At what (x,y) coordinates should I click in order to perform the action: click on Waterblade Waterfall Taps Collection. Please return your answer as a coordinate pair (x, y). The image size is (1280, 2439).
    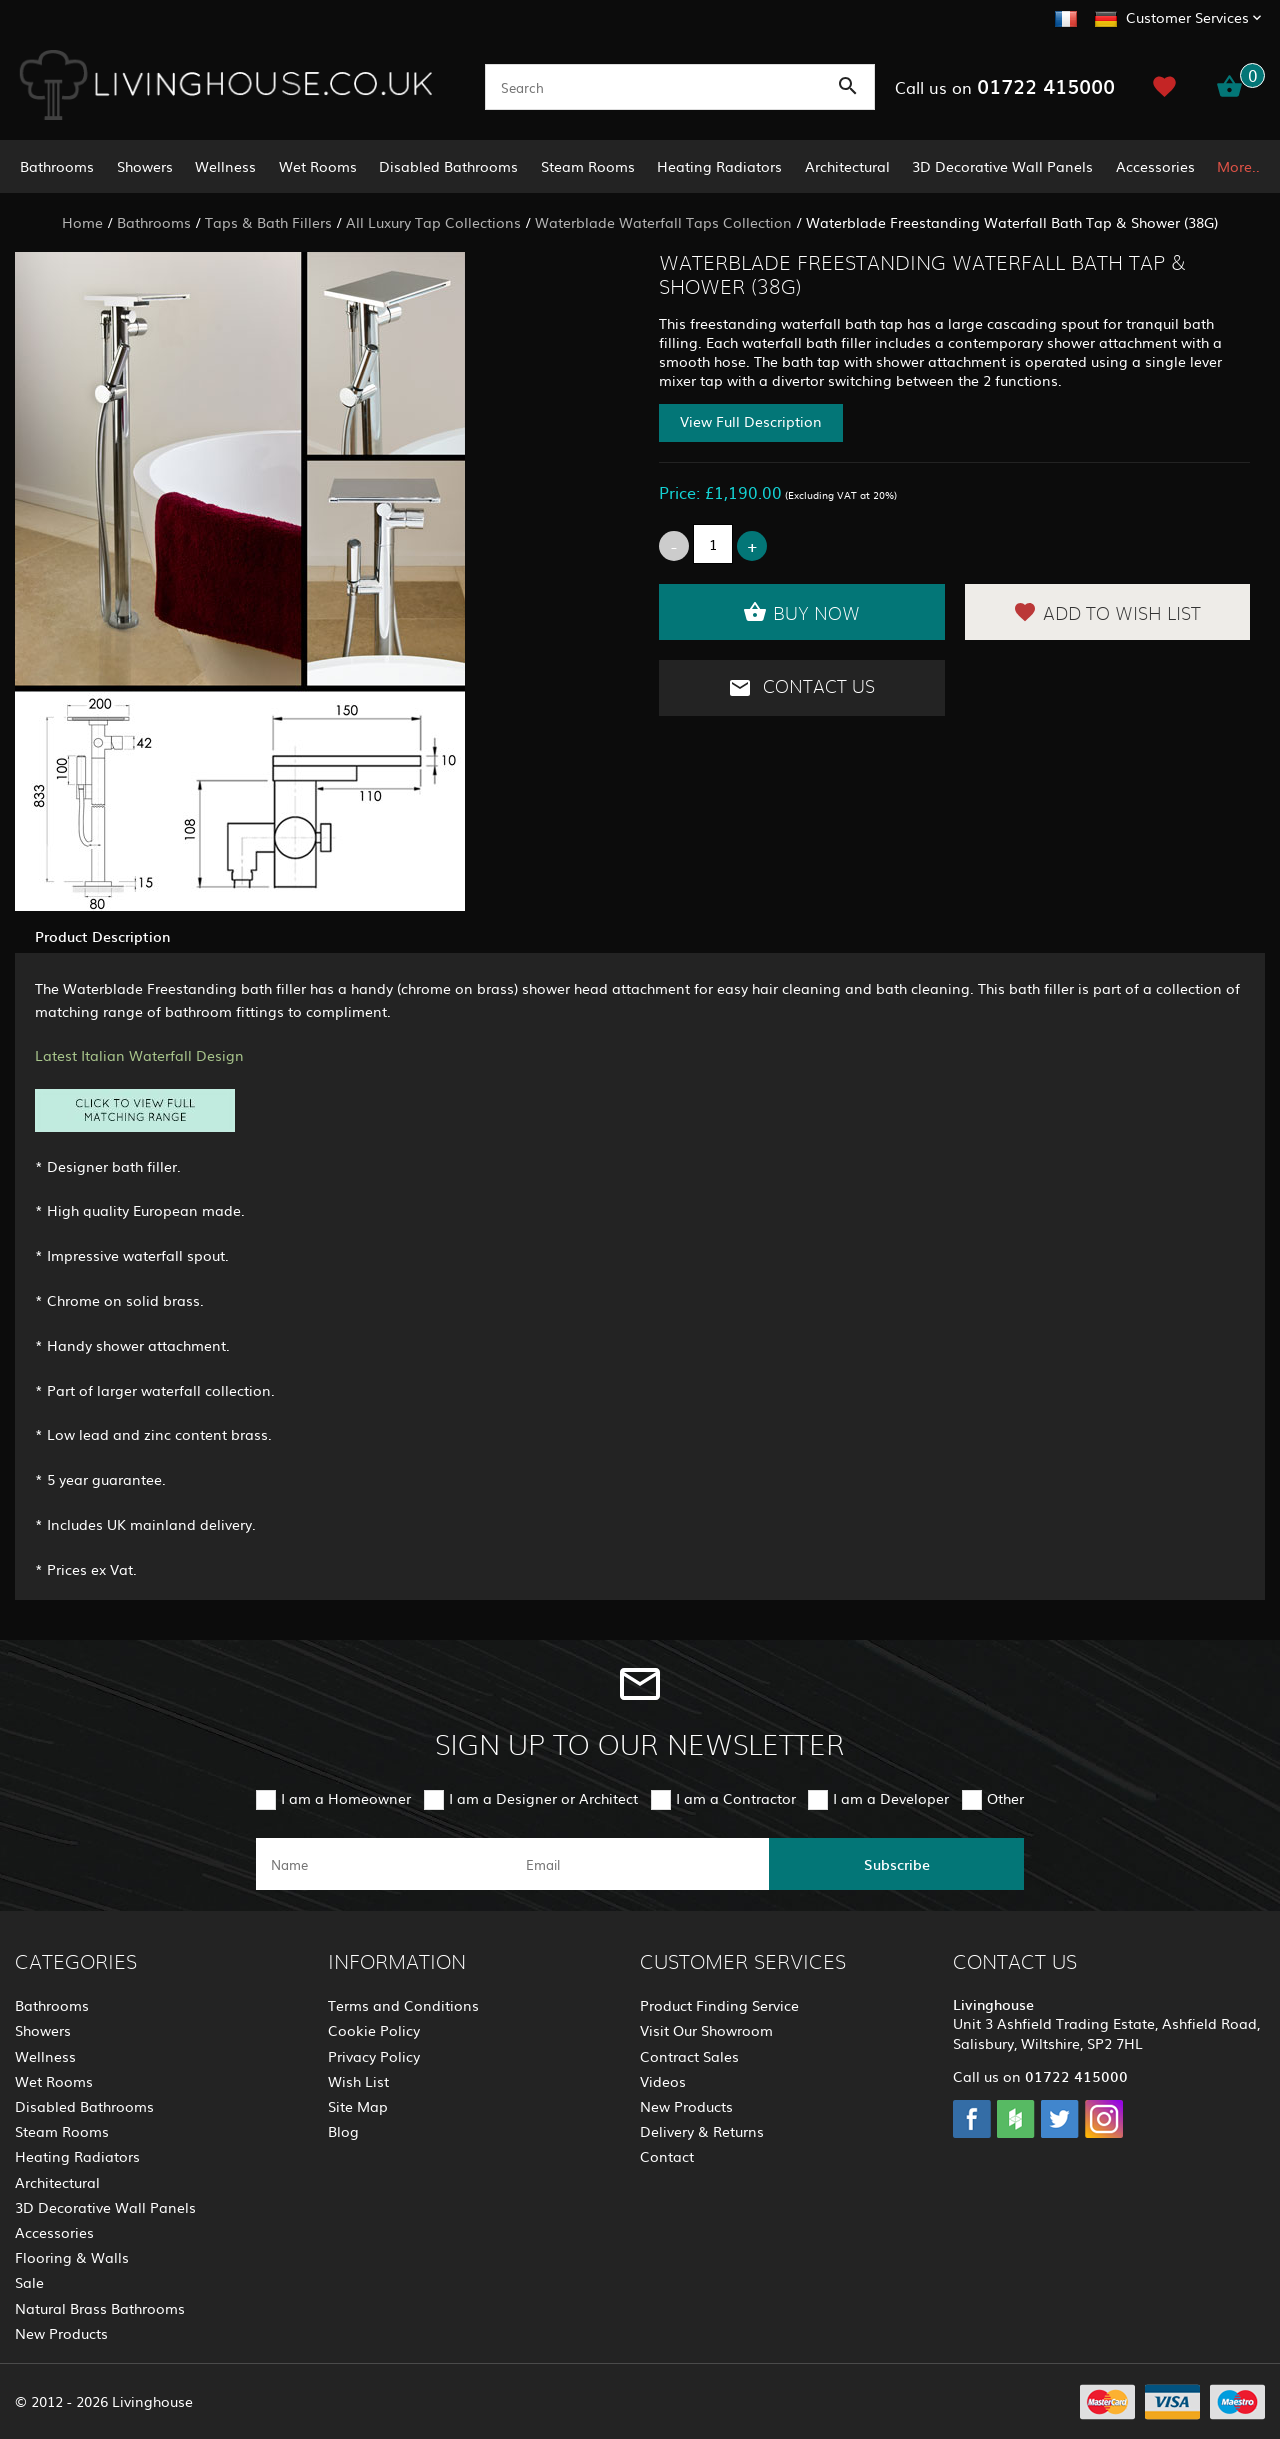
    Looking at the image, I should click on (663, 222).